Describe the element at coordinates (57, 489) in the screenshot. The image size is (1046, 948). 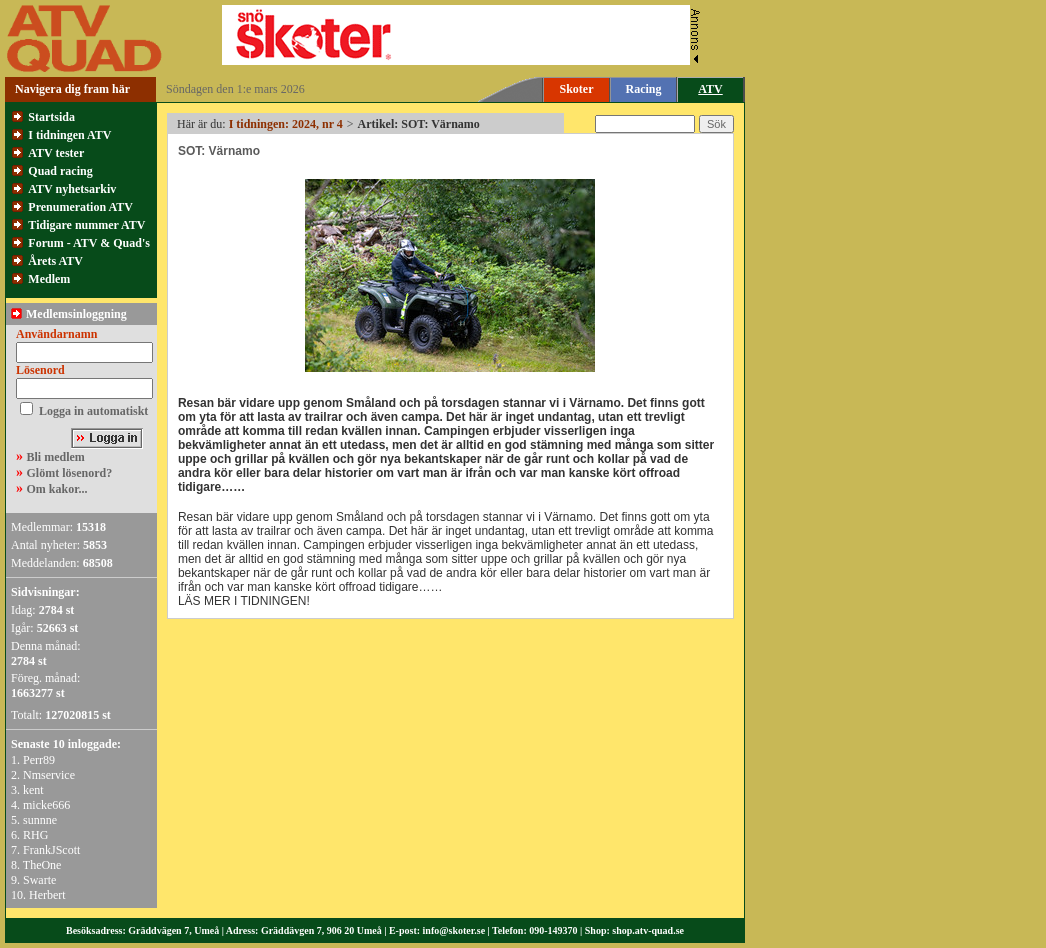
I see `Om kakor...` at that location.